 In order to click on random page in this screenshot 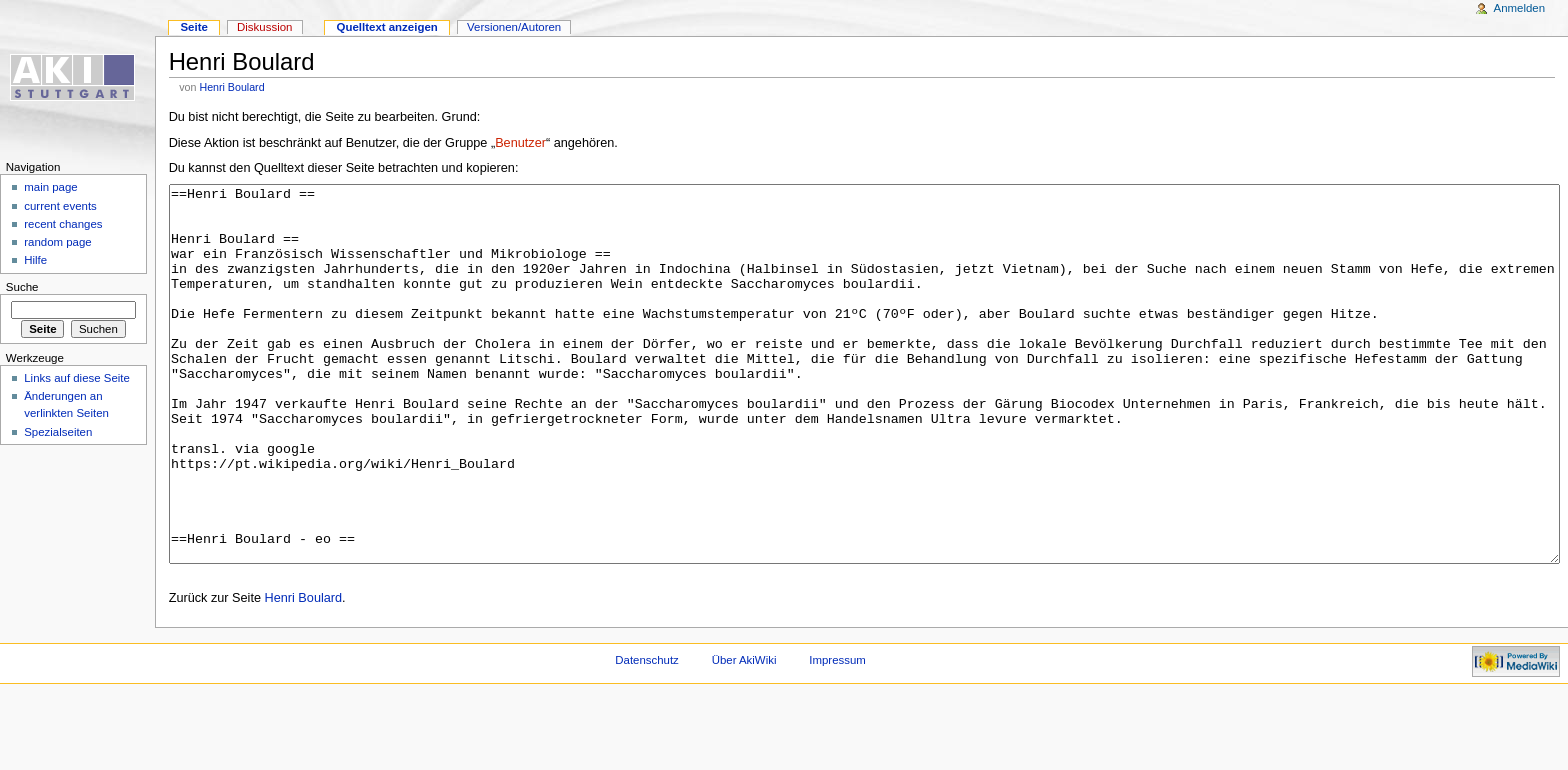, I will do `click(58, 242)`.